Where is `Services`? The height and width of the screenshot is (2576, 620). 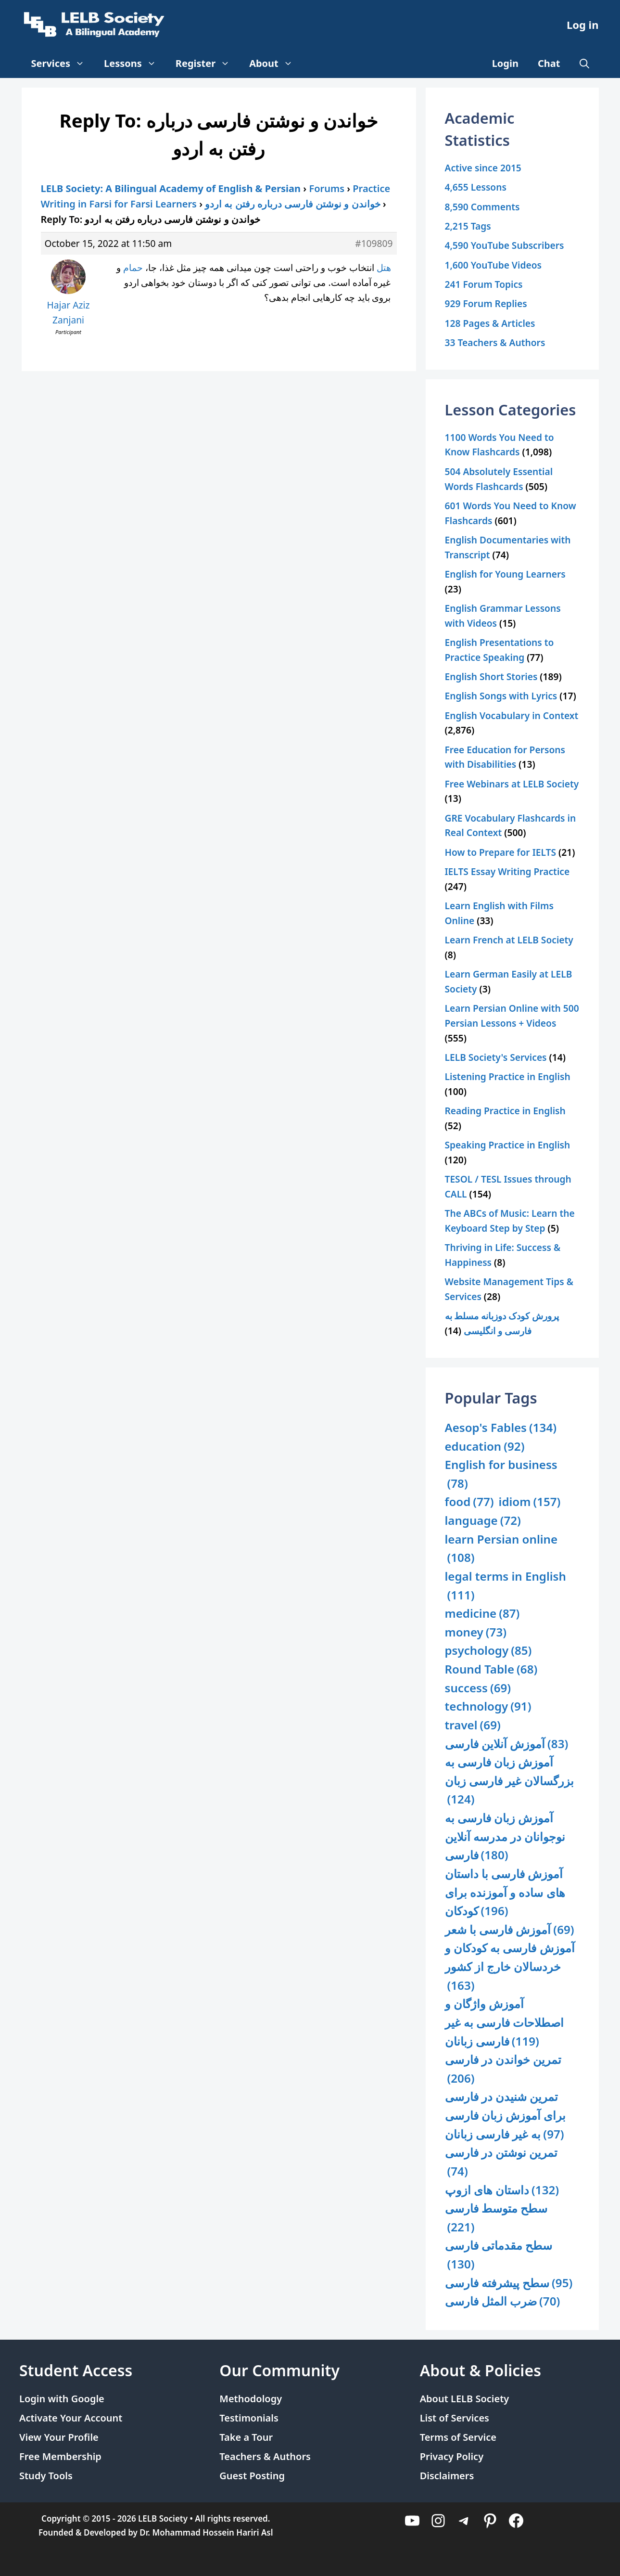
Services is located at coordinates (63, 63).